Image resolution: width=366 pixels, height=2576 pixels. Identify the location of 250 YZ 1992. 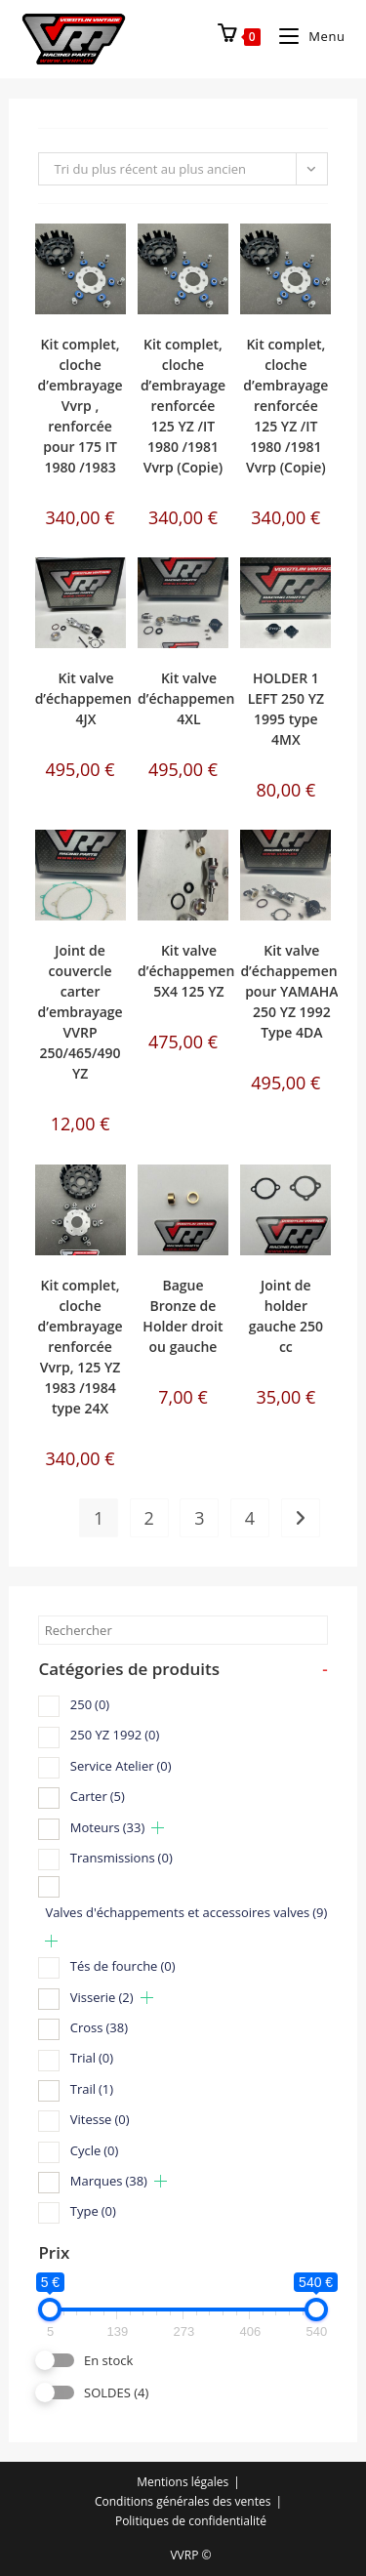
(115, 1734).